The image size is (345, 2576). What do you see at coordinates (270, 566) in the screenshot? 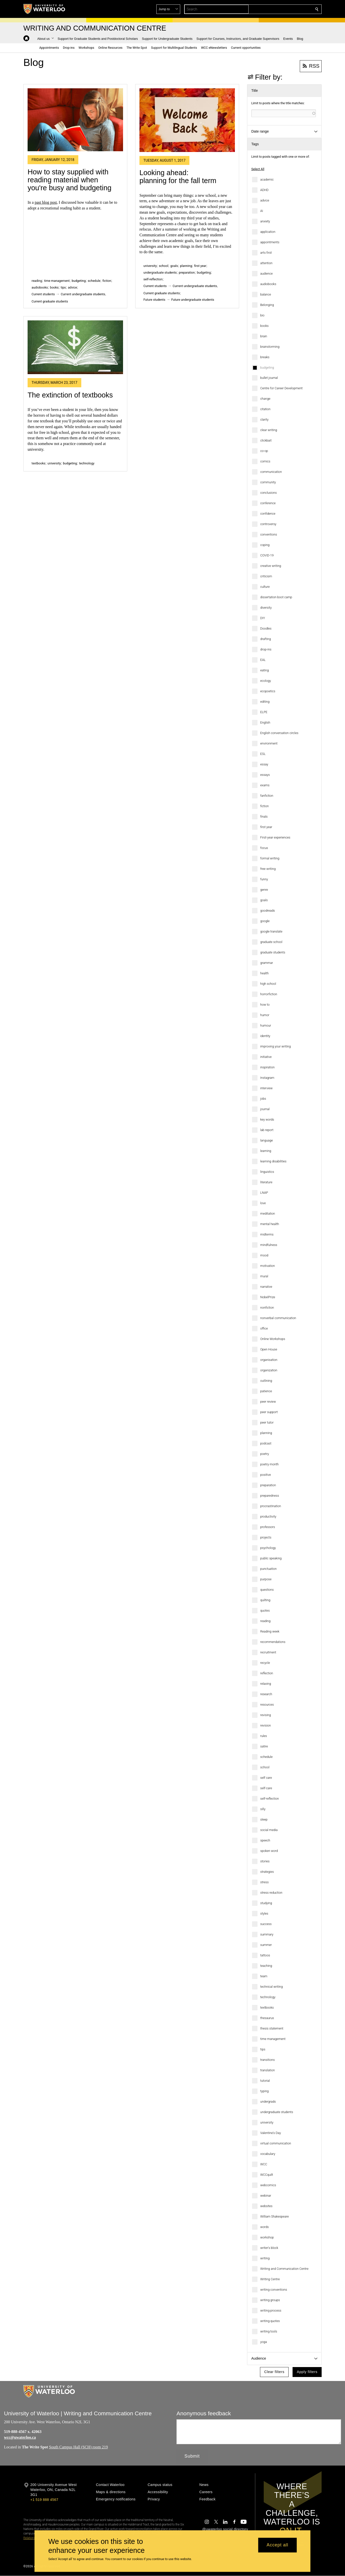
I see `creative writing` at bounding box center [270, 566].